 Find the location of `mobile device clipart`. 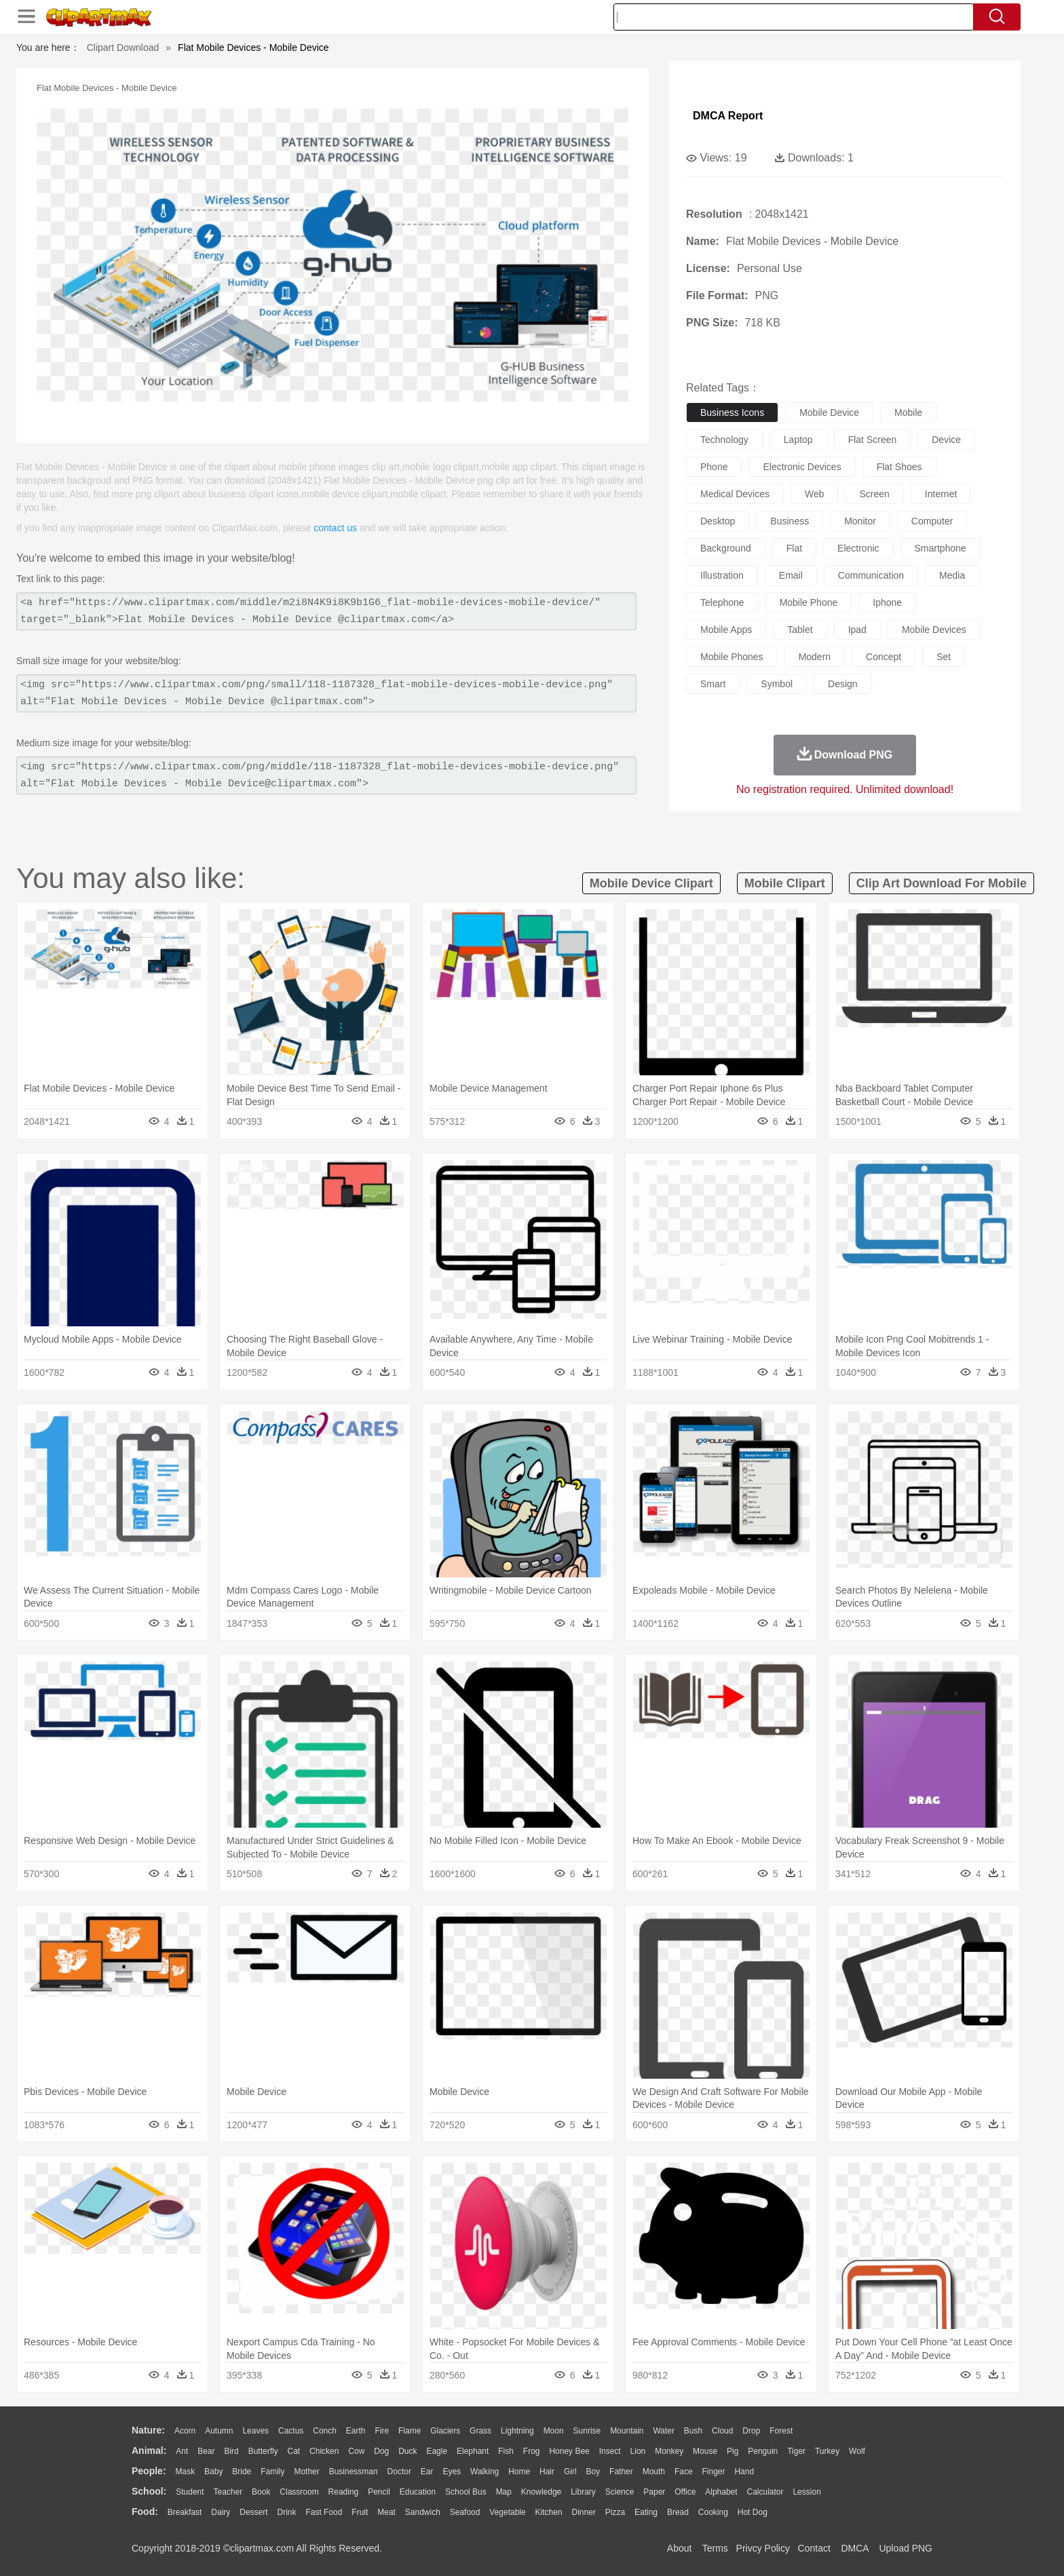

mobile device clipart is located at coordinates (651, 883).